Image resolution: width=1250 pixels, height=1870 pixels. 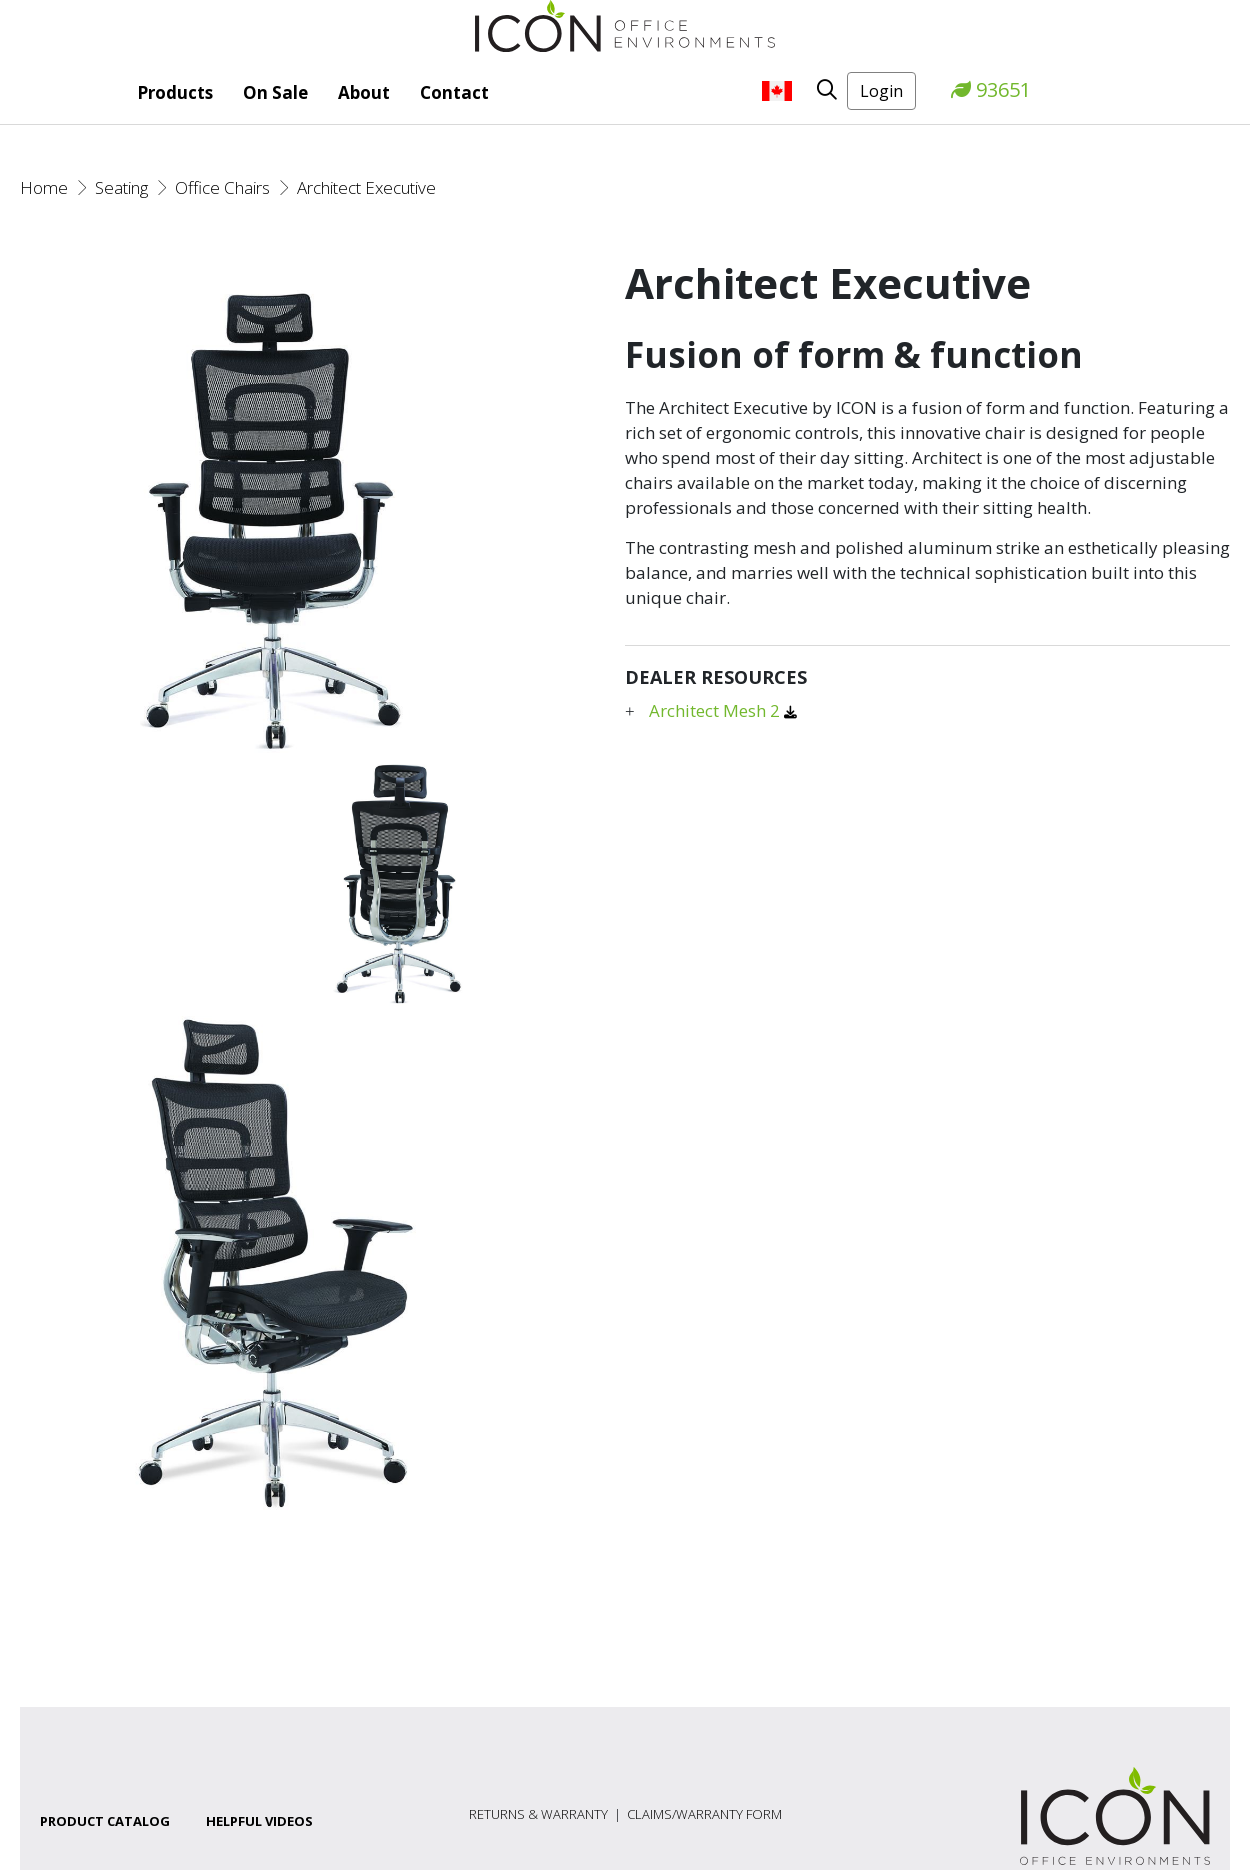 I want to click on Home, so click(x=44, y=187).